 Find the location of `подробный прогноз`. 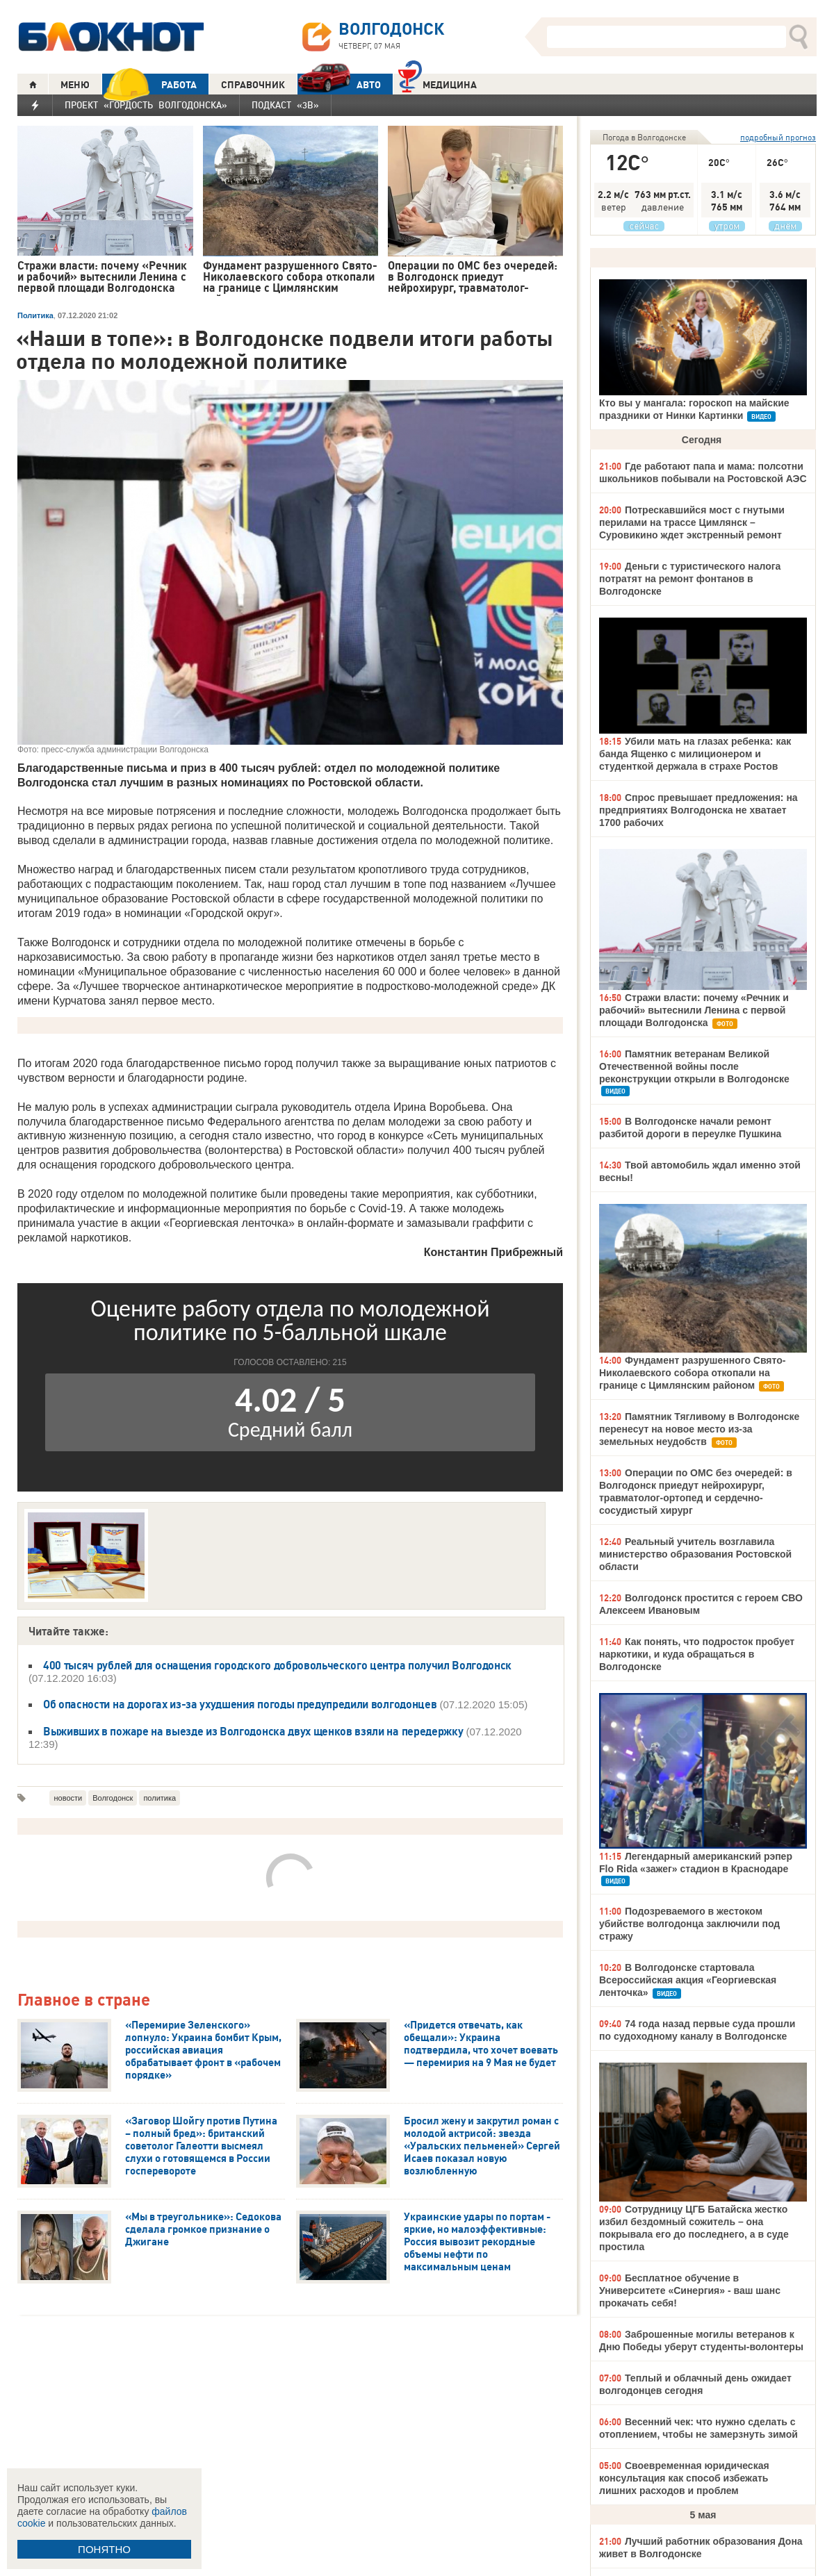

подробный прогноз is located at coordinates (778, 137).